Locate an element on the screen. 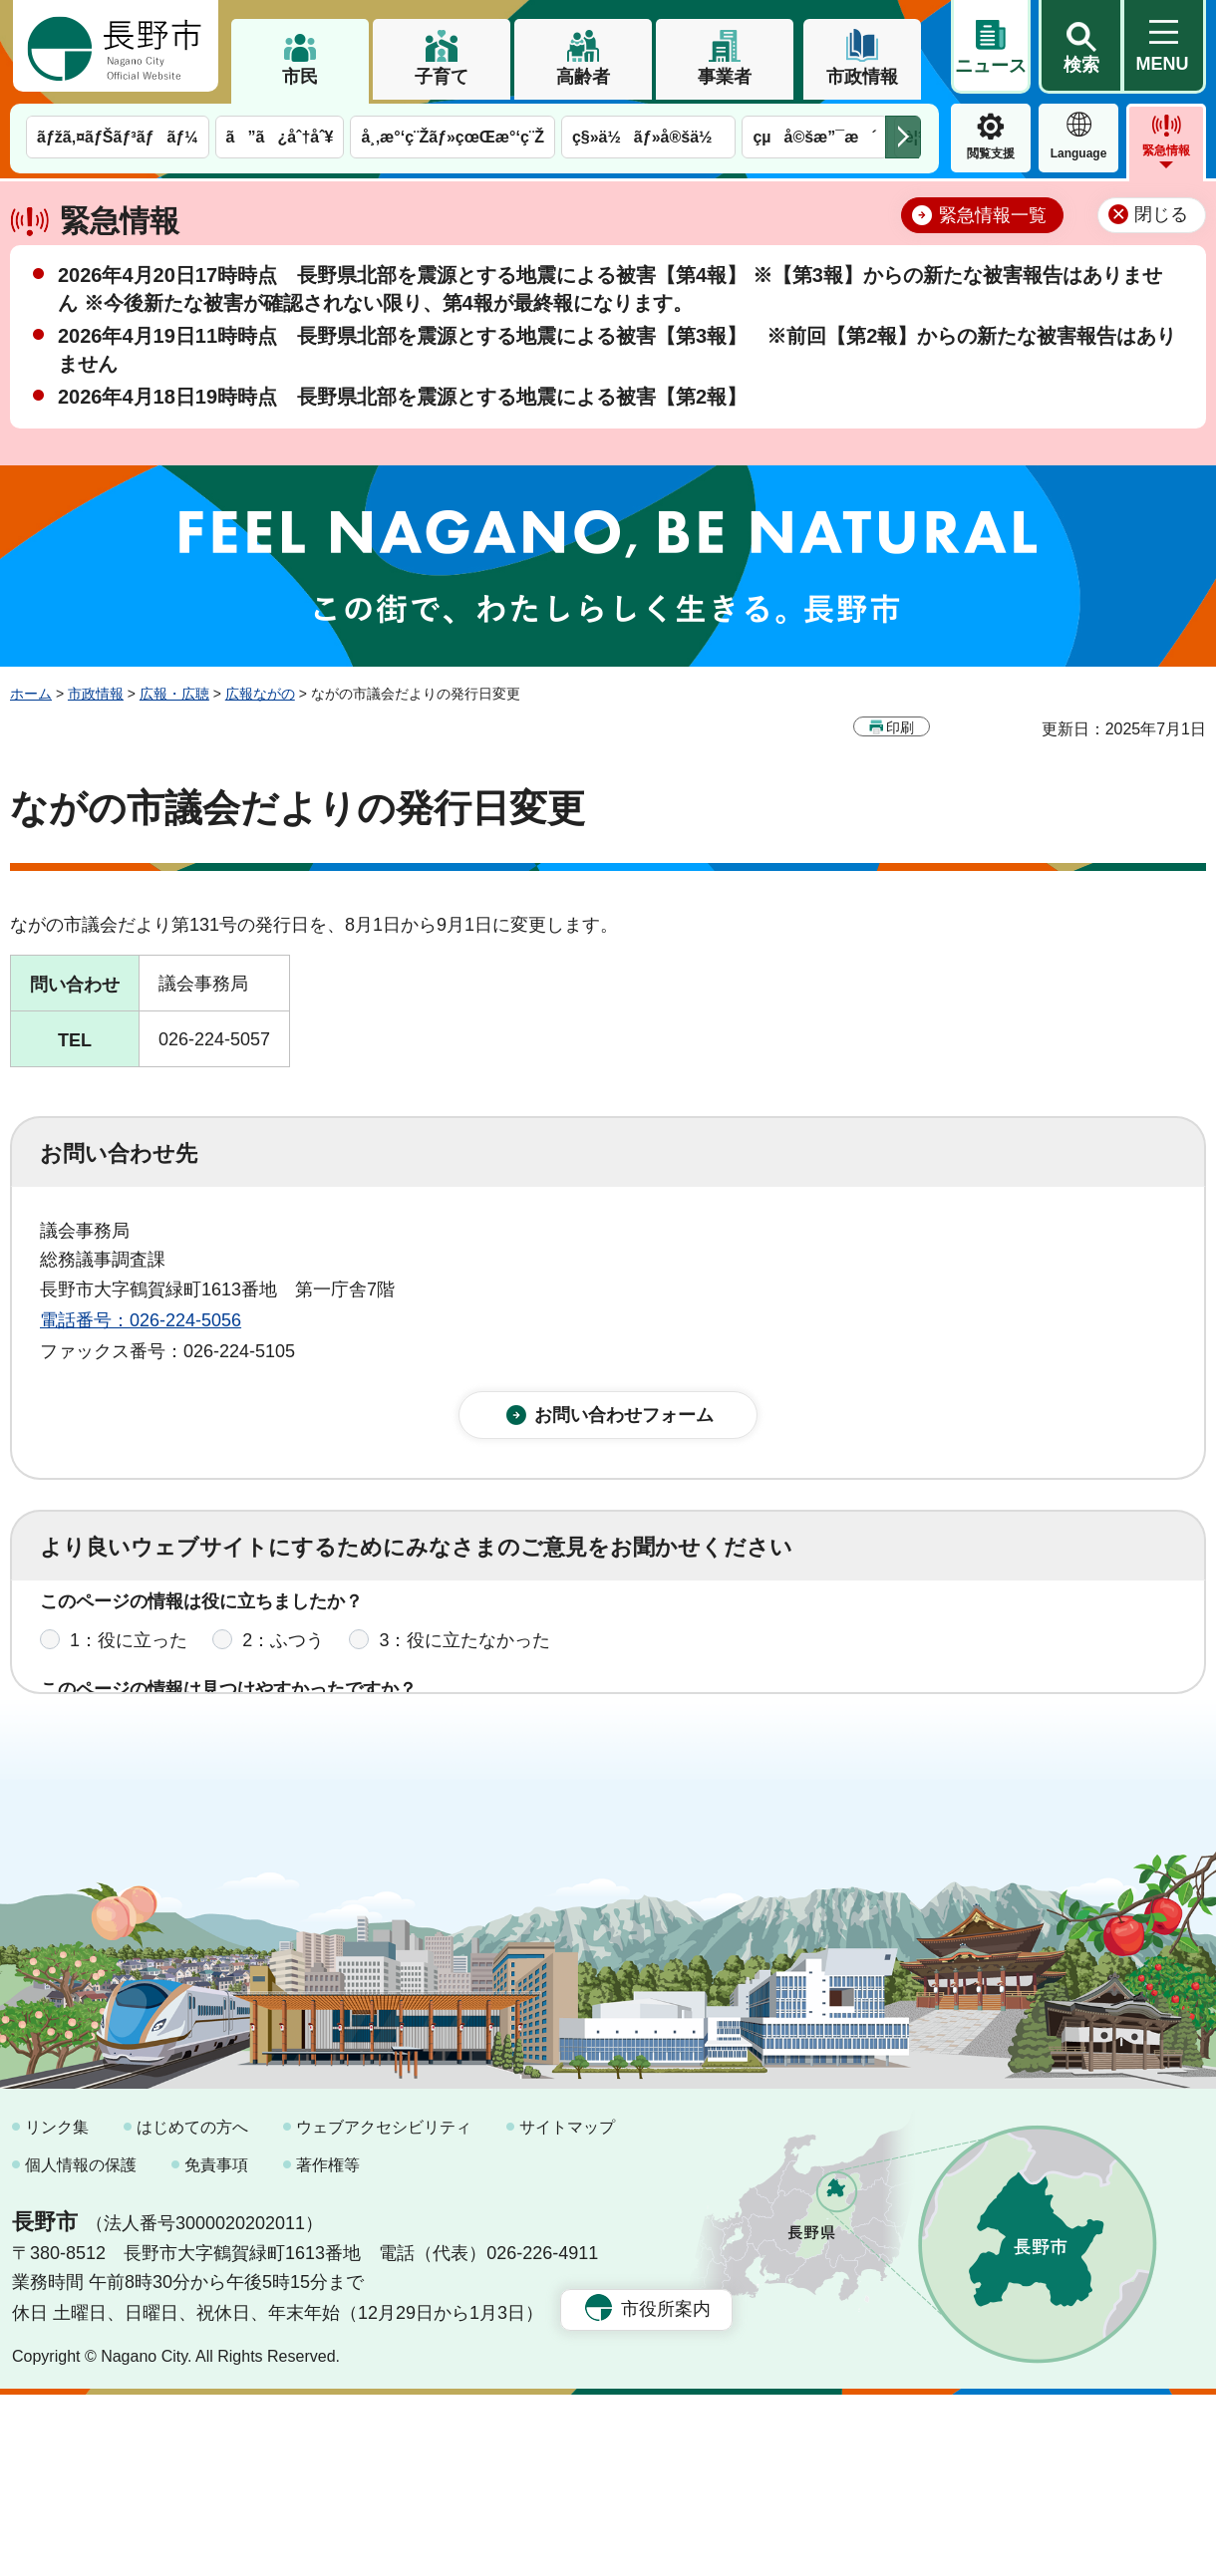  1：役に立った is located at coordinates (128, 1659).